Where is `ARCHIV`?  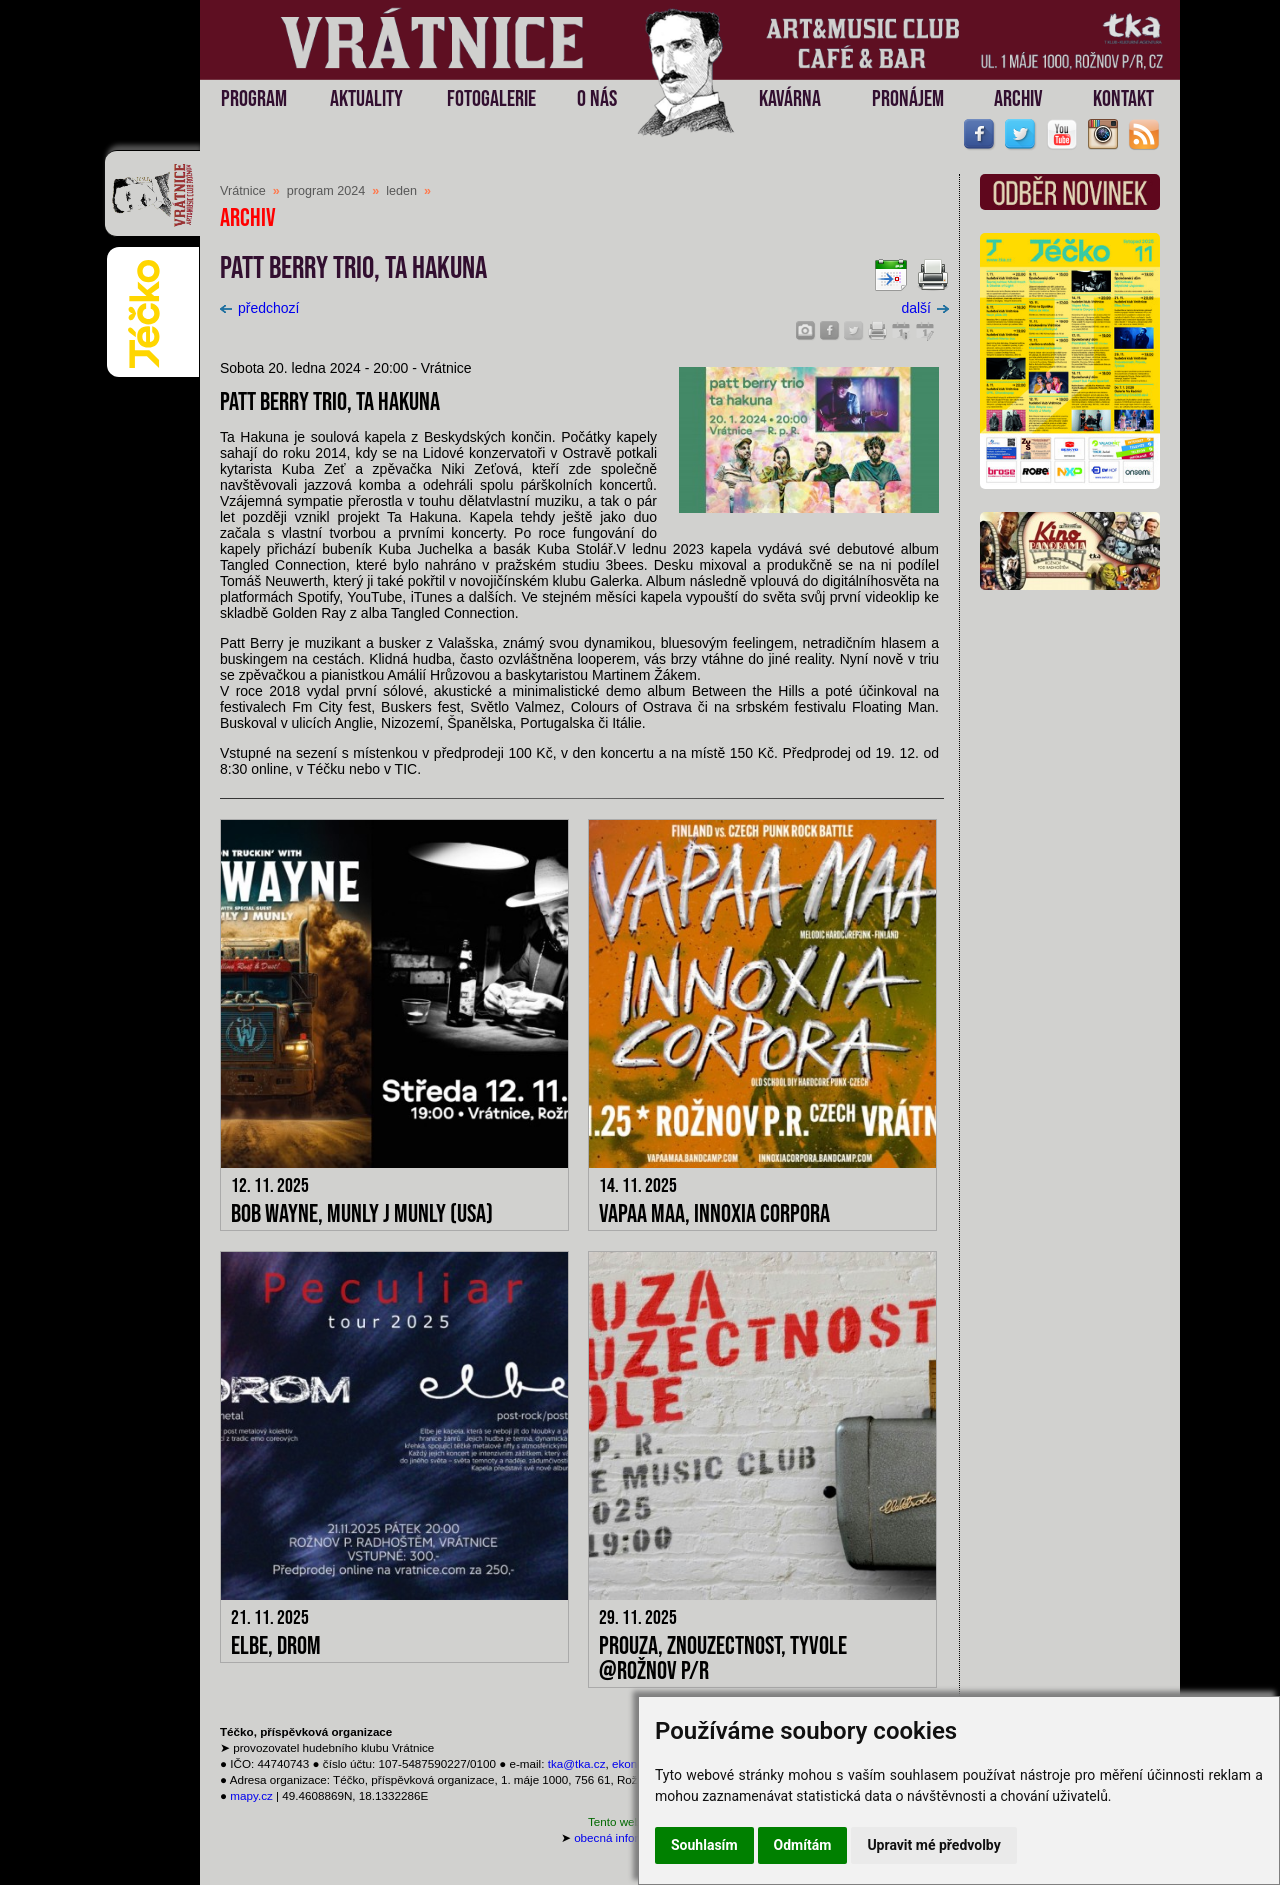
ARCHIV is located at coordinates (1018, 99).